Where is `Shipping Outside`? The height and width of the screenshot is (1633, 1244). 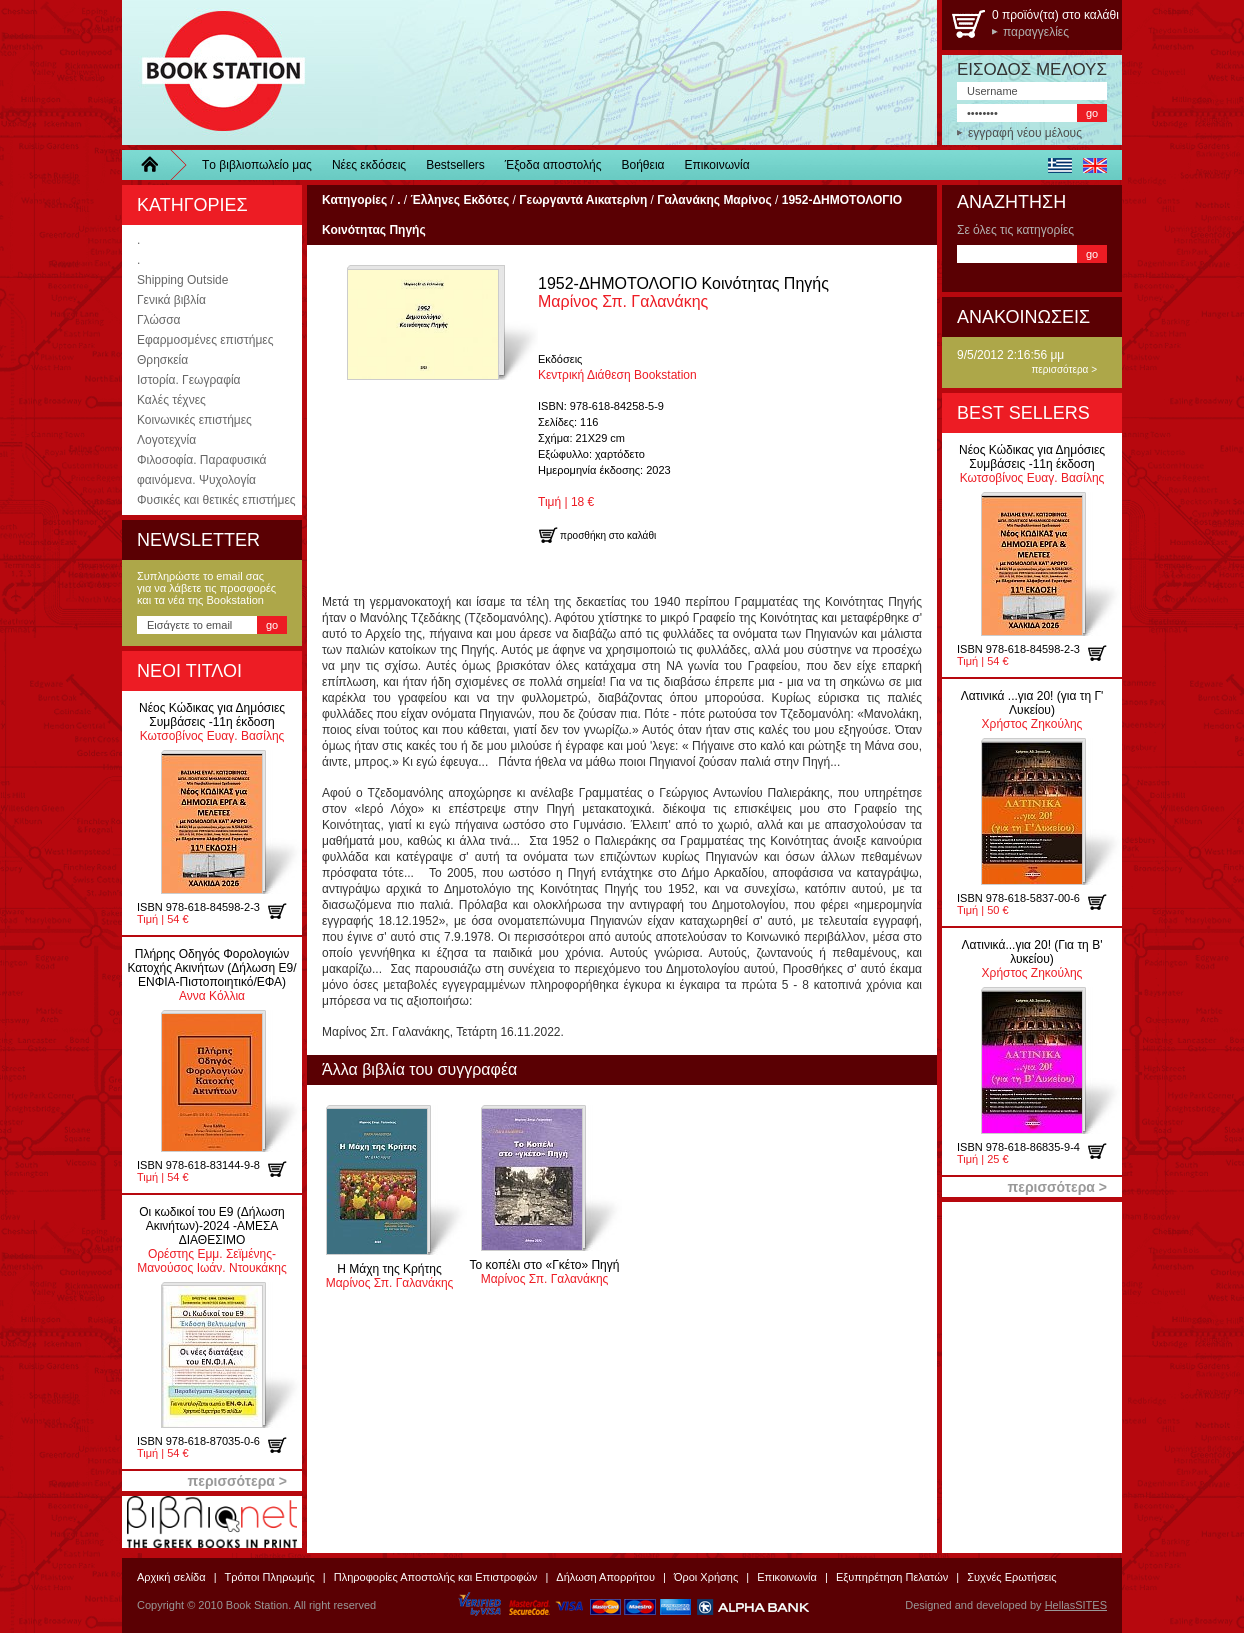 Shipping Outside is located at coordinates (182, 280).